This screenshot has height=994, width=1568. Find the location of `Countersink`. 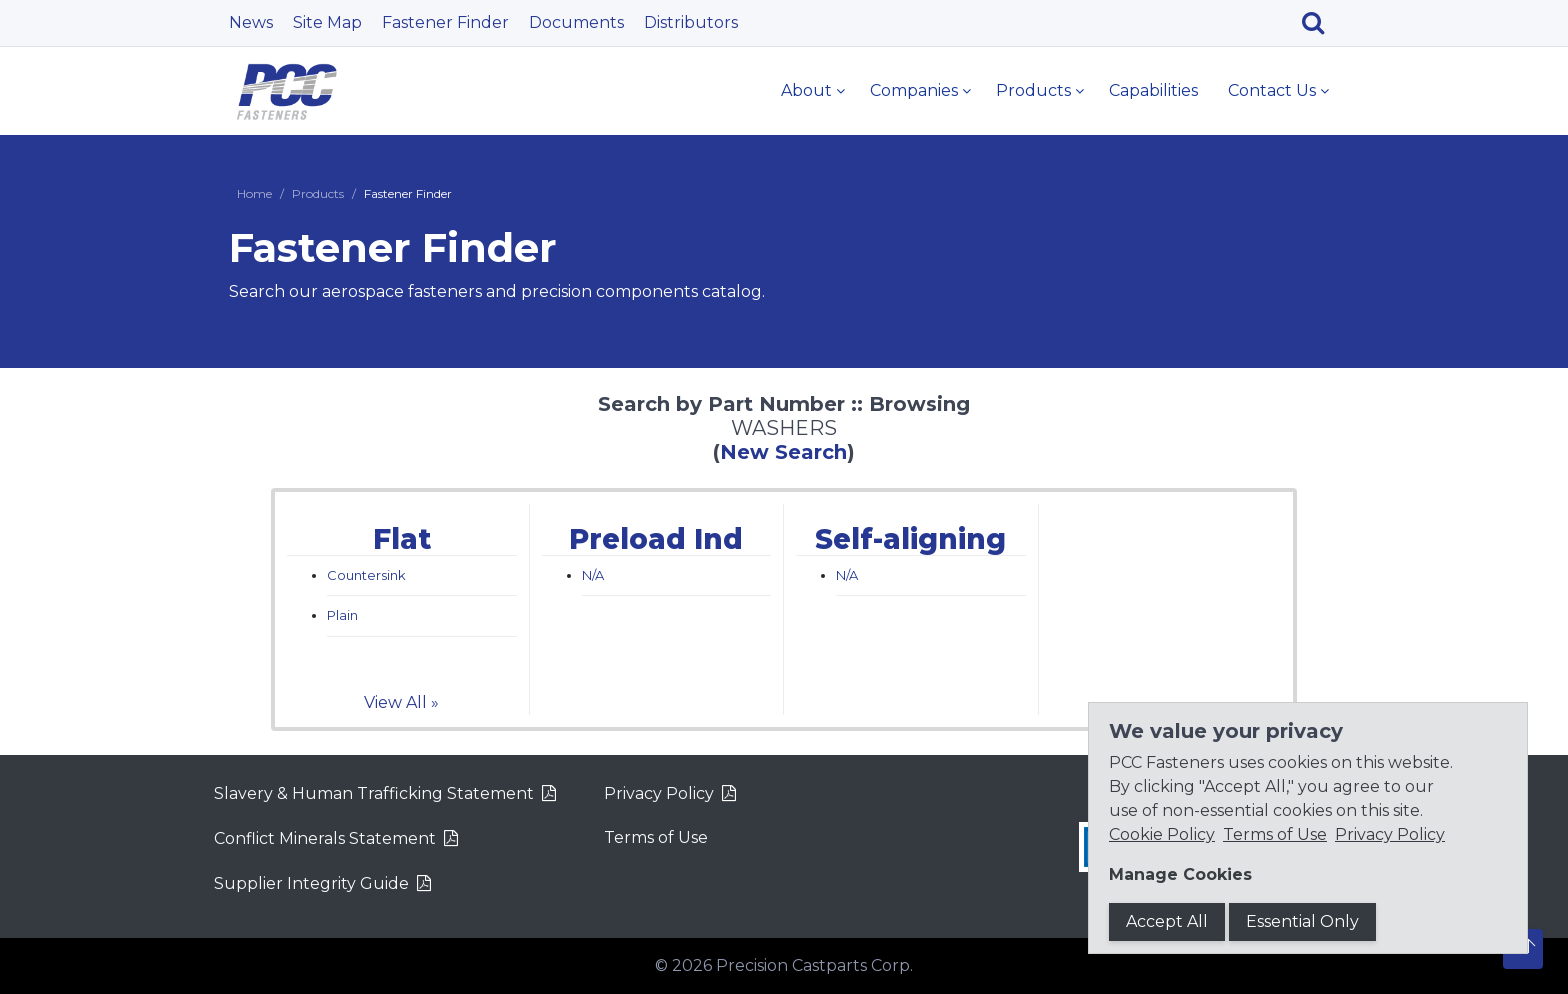

Countersink is located at coordinates (366, 575).